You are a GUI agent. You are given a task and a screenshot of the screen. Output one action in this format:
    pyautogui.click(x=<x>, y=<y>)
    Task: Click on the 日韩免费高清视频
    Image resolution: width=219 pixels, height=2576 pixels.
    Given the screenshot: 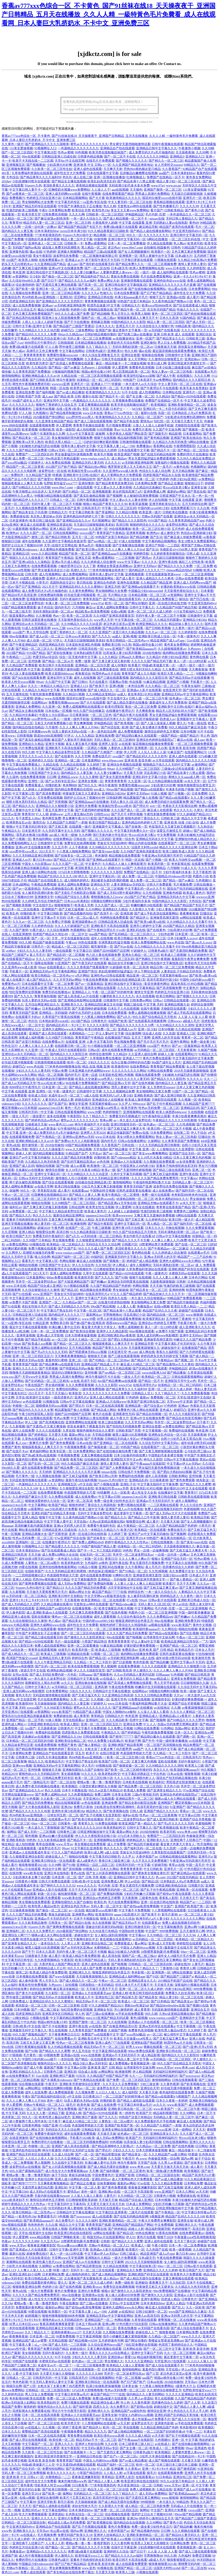 What is the action you would take?
    pyautogui.click(x=54, y=214)
    